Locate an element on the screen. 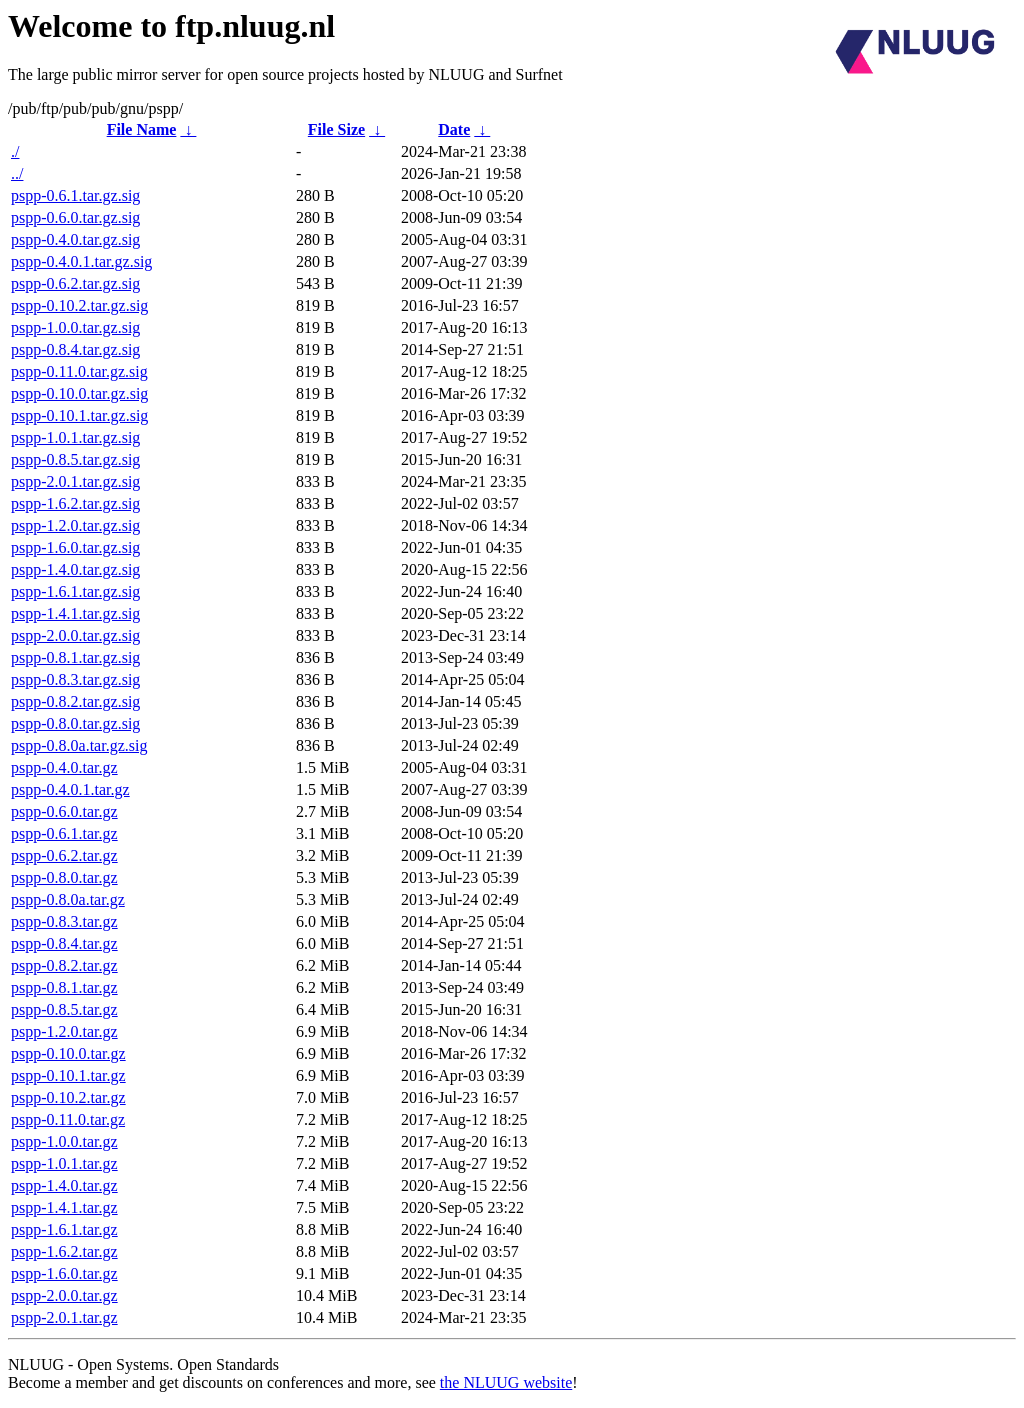 This screenshot has height=1408, width=1024. File Size is located at coordinates (336, 129).